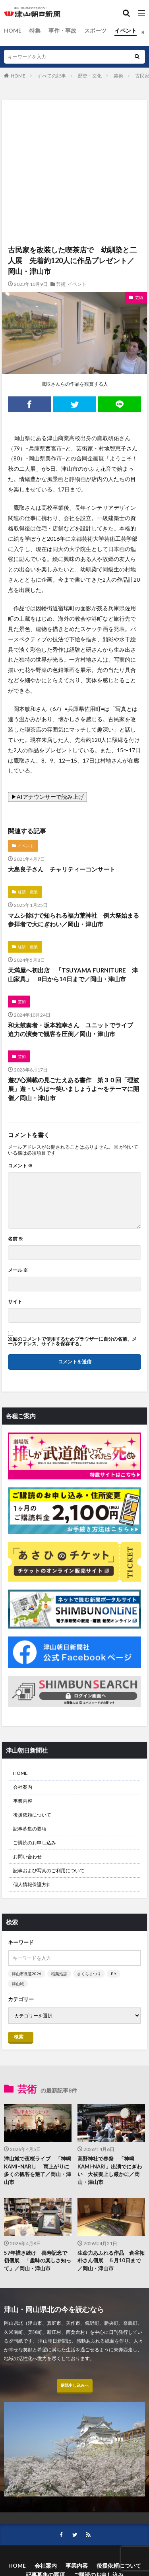 Image resolution: width=149 pixels, height=2576 pixels. What do you see at coordinates (95, 30) in the screenshot?
I see `スポーツ` at bounding box center [95, 30].